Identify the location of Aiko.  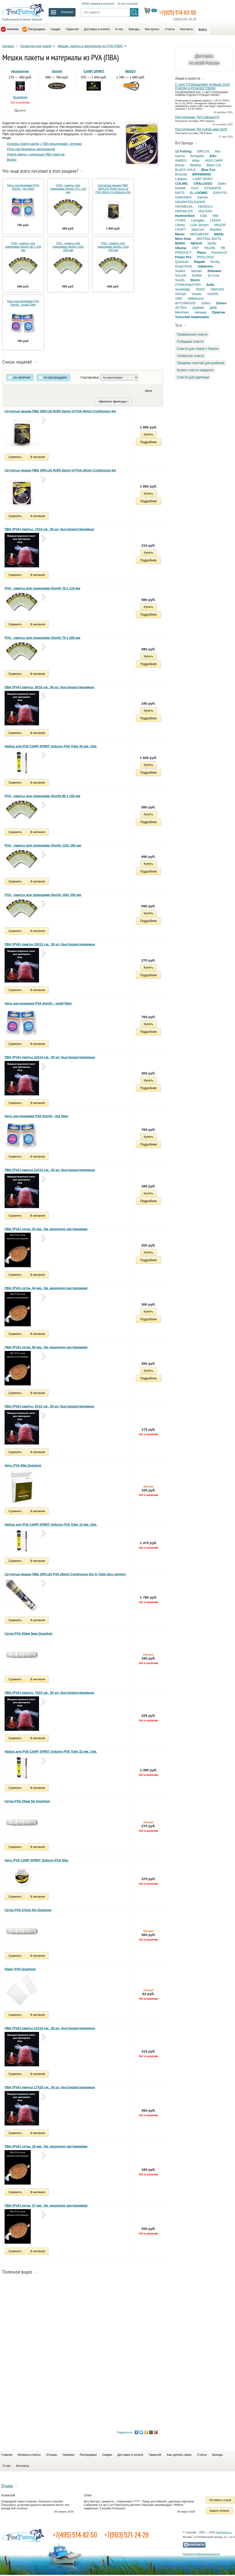
(212, 156).